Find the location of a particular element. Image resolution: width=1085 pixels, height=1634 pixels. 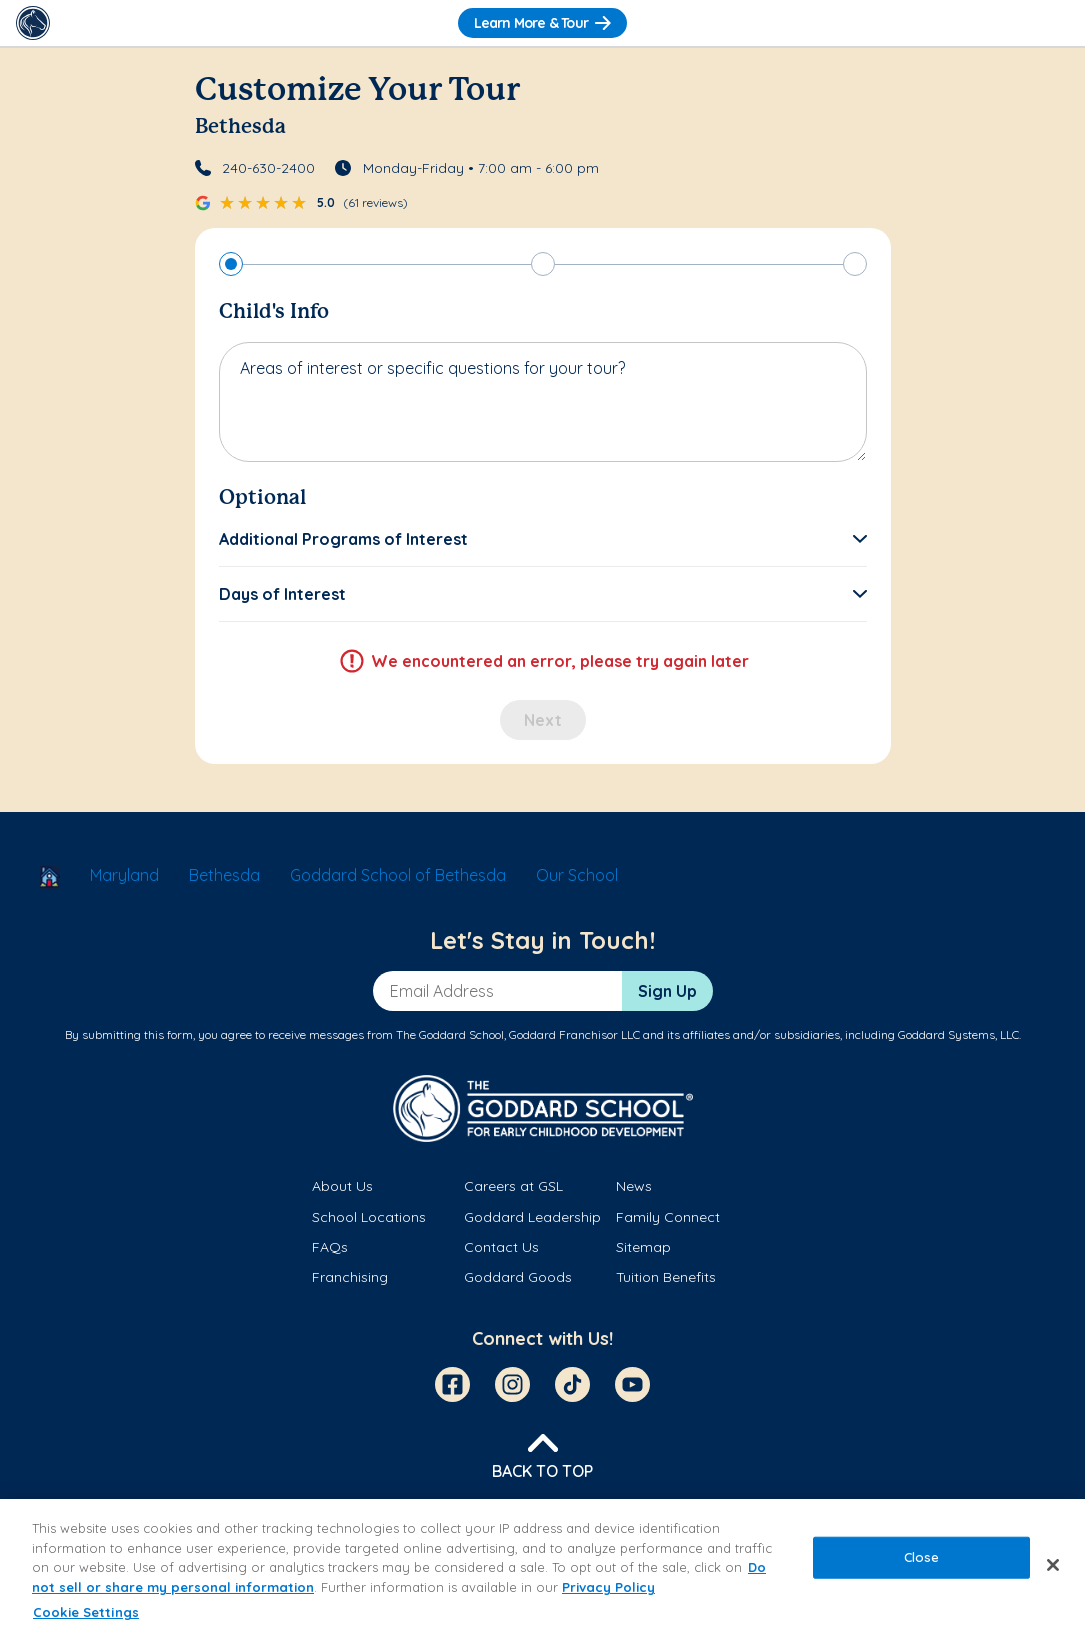

Tuition Benefits is located at coordinates (666, 1277).